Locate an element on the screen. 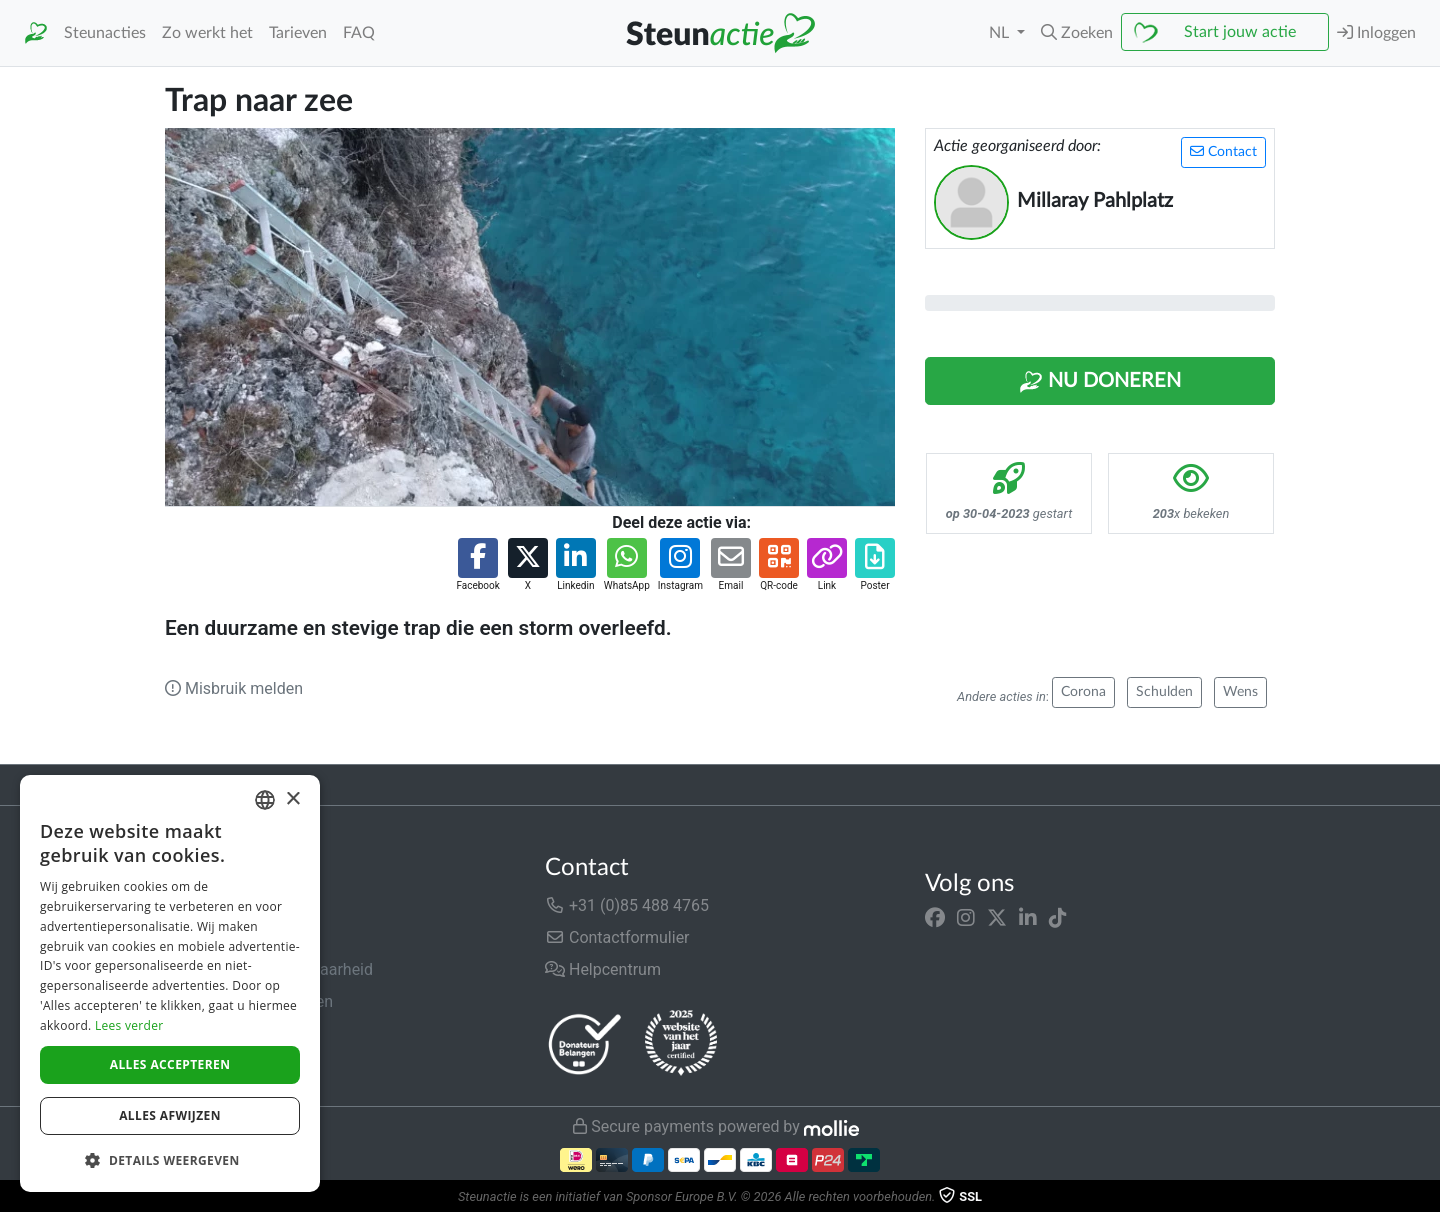 The height and width of the screenshot is (1212, 1440). Inloggen is located at coordinates (1376, 32).